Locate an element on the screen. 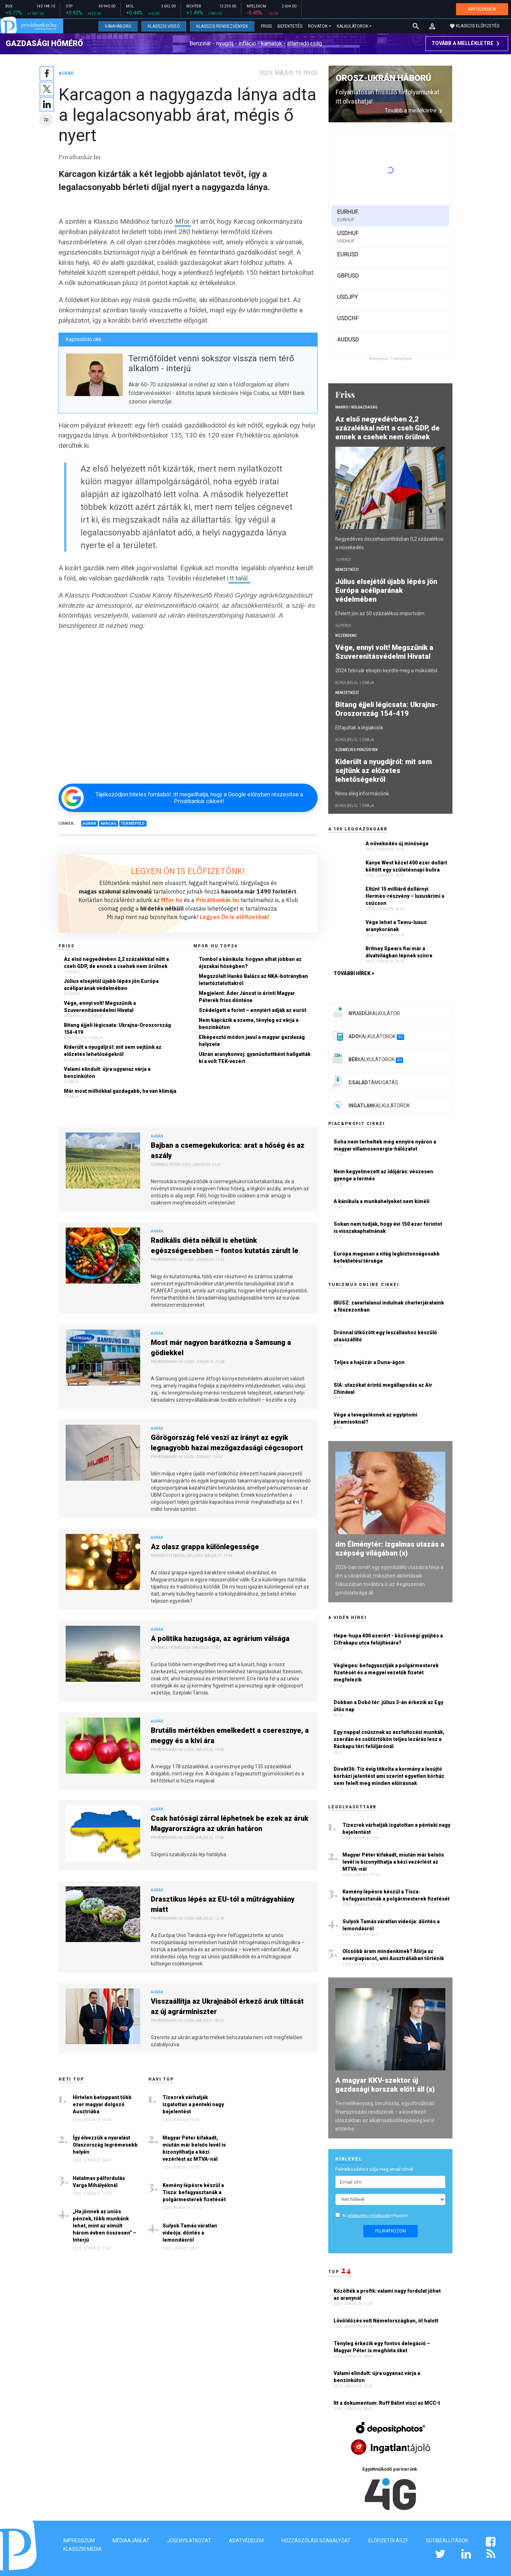 The height and width of the screenshot is (2576, 511). Orosz-ukrán háború is located at coordinates (383, 78).